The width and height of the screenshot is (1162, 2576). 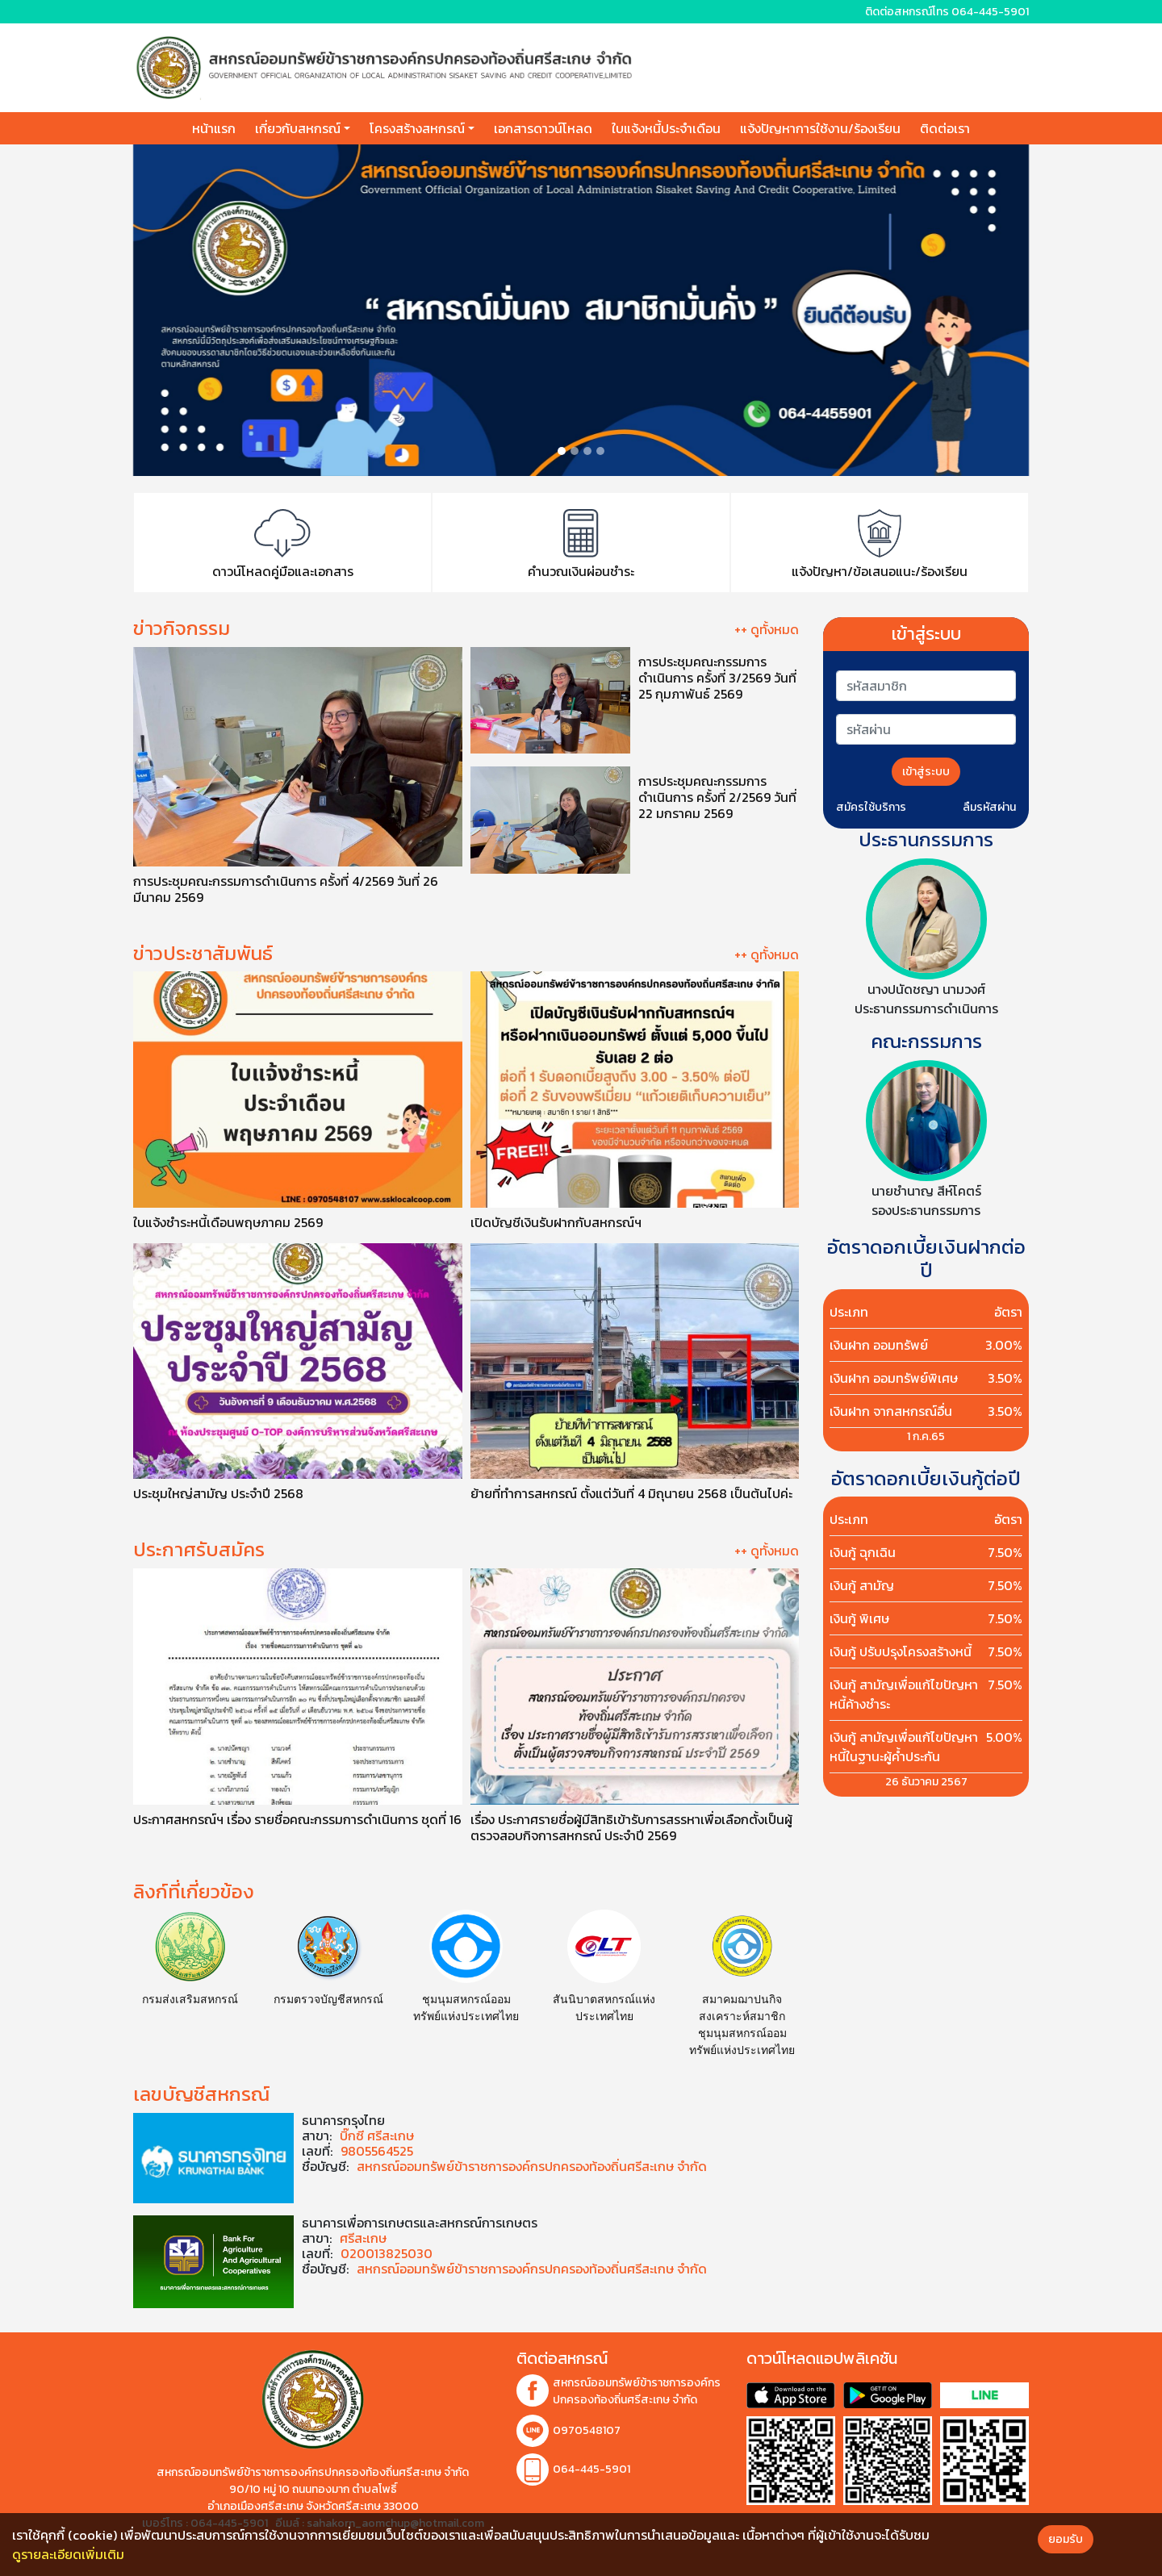 I want to click on เข้าสู่ระบบ, so click(x=926, y=771).